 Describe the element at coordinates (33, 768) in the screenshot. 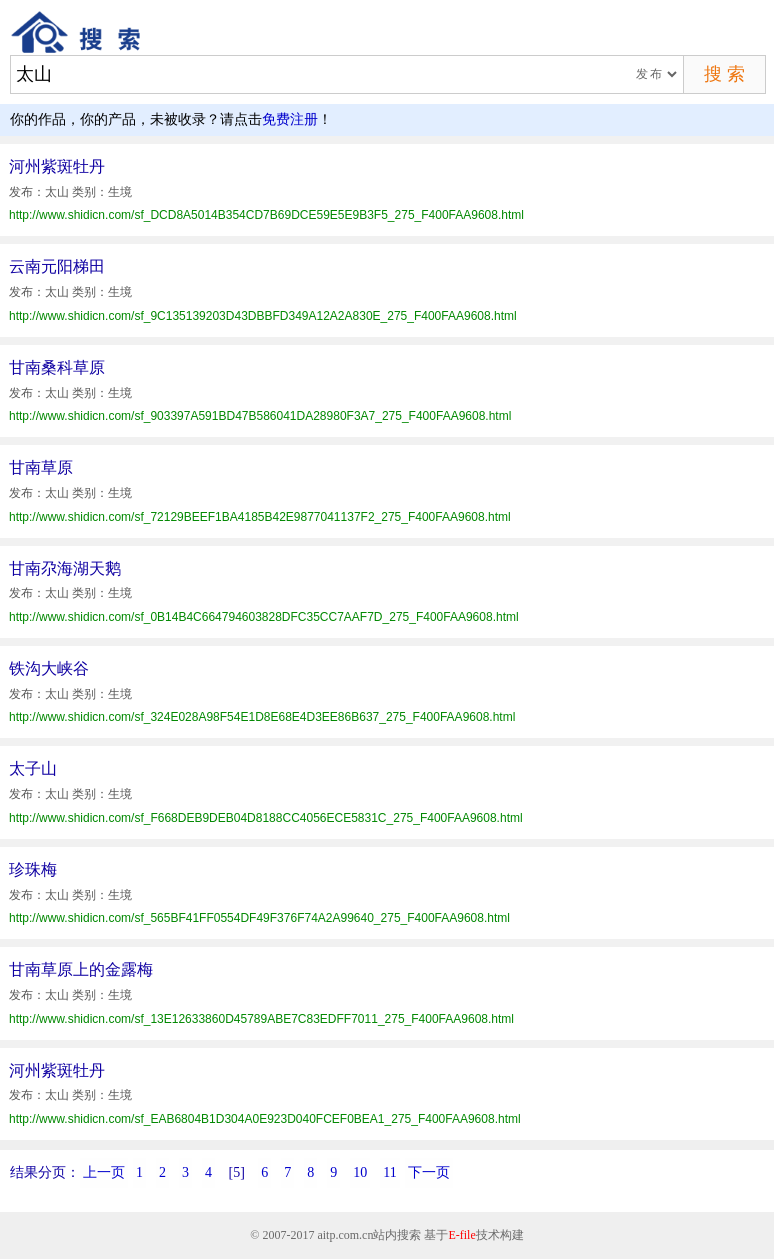

I see `太子山` at that location.